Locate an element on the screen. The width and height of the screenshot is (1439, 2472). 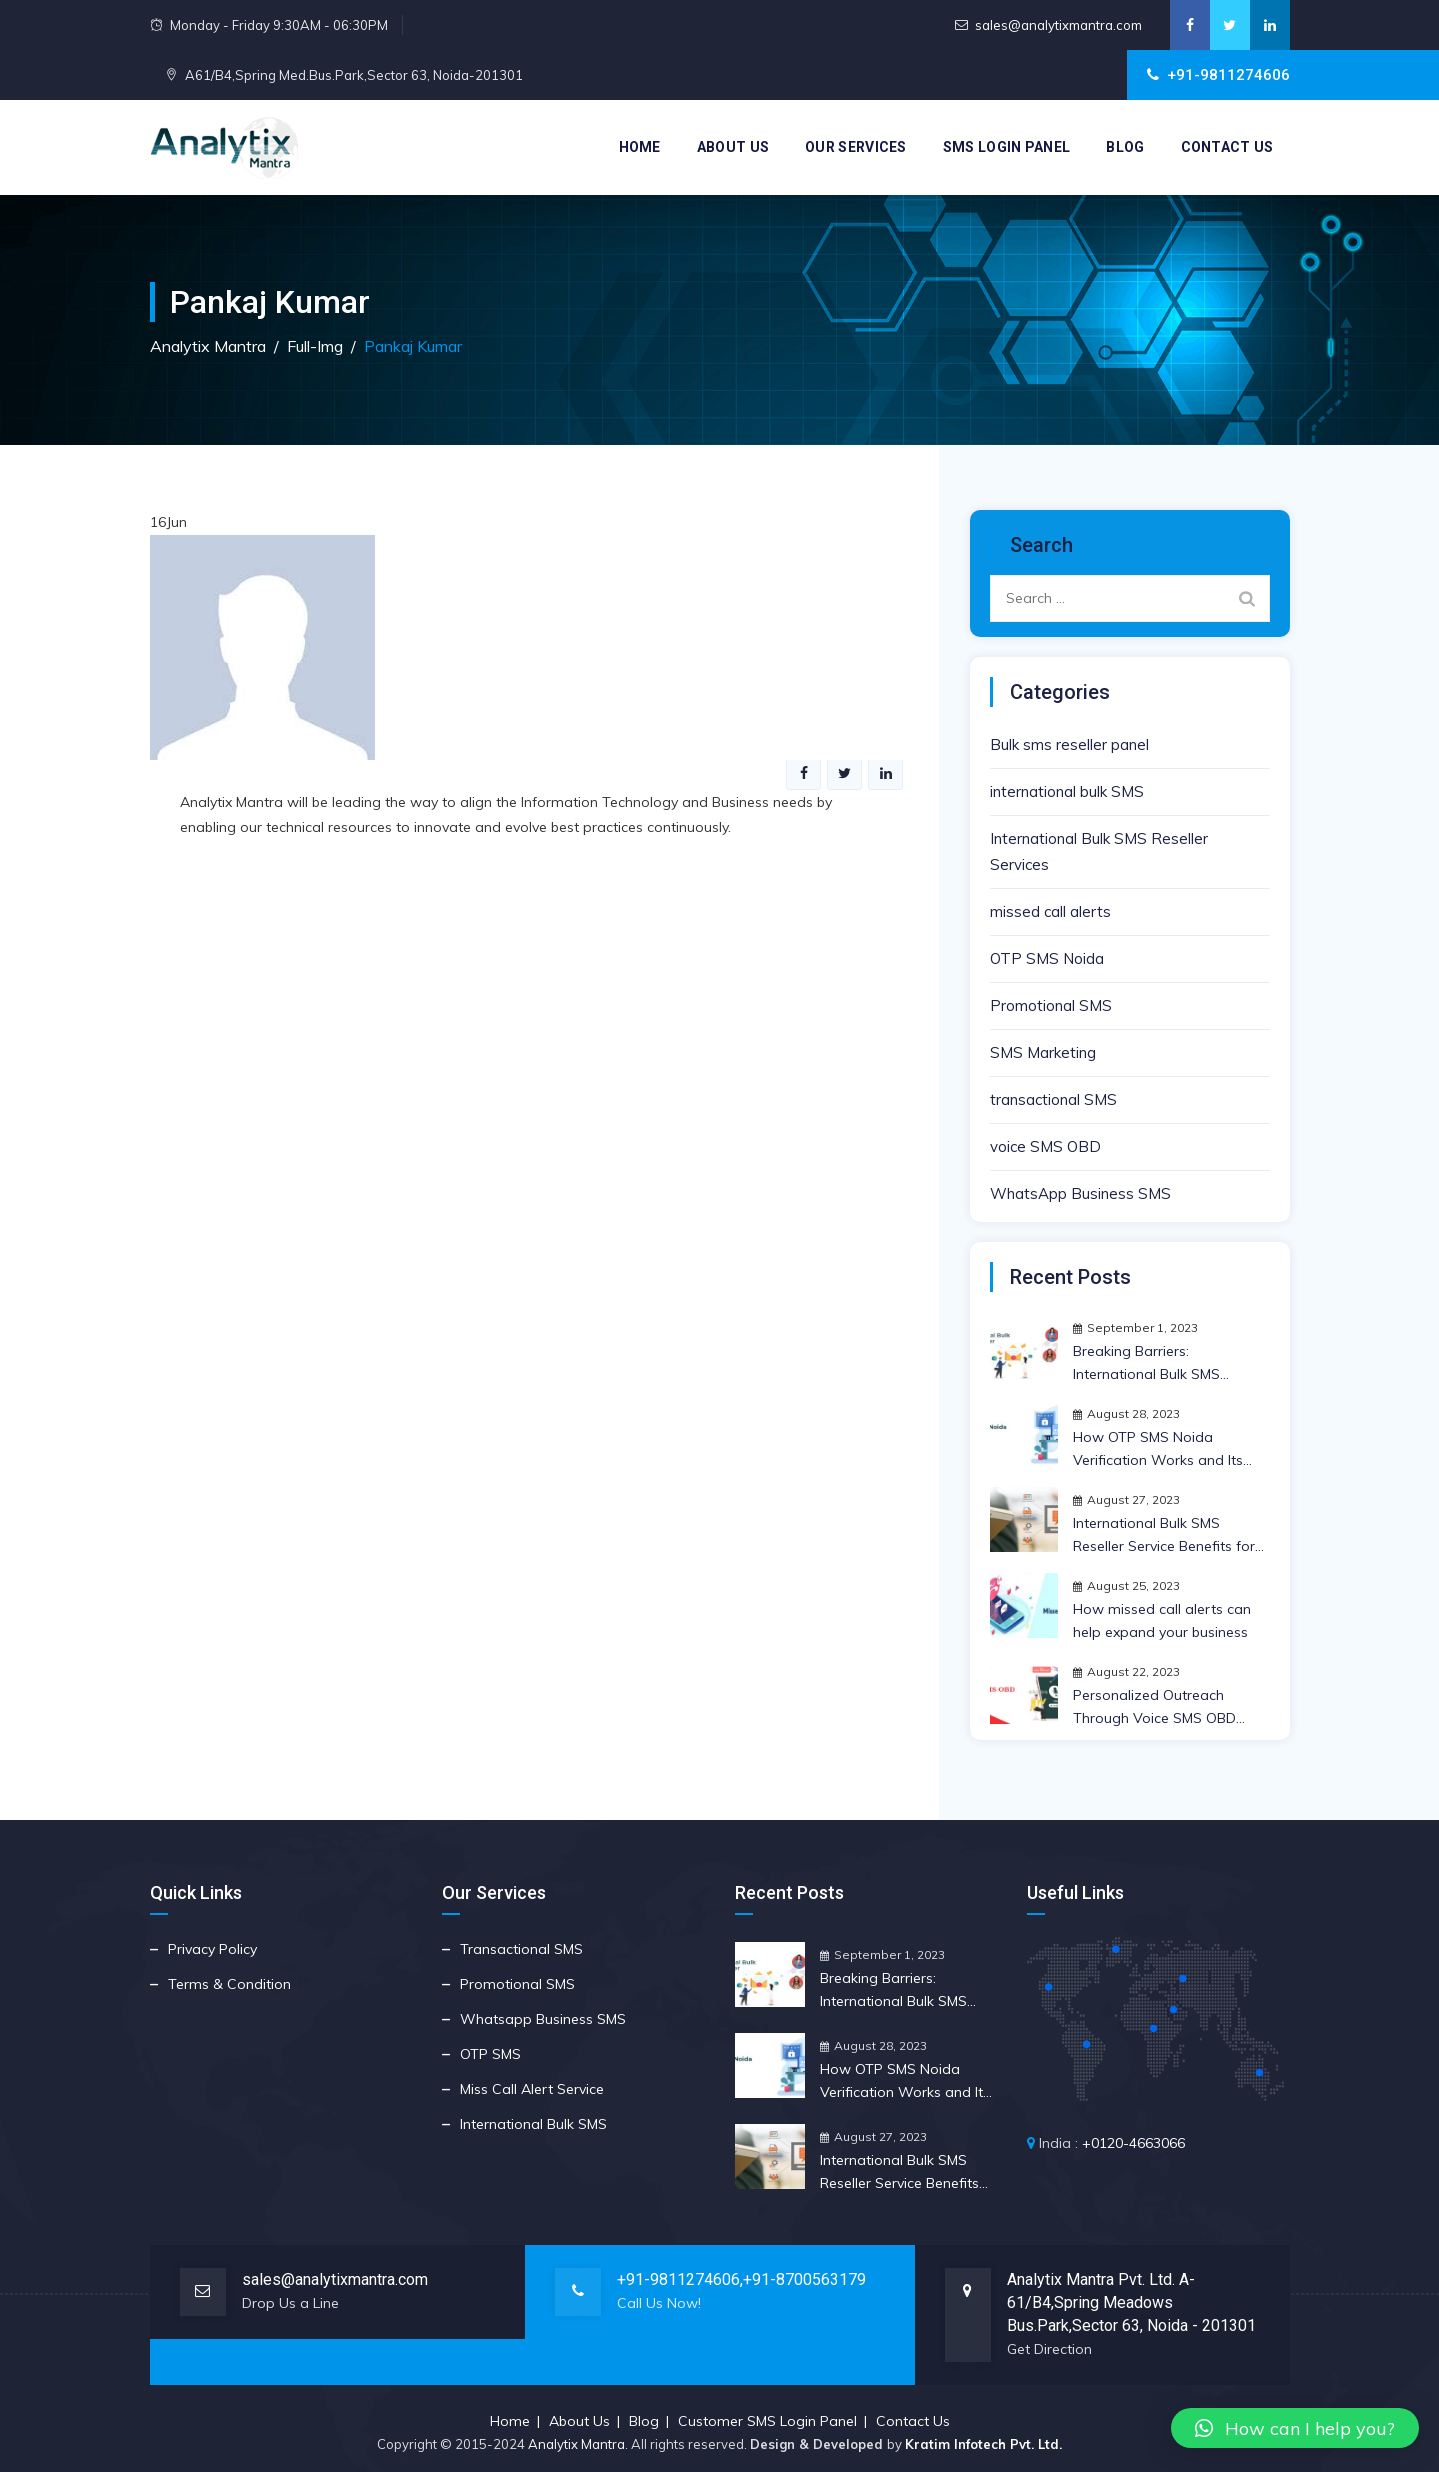
transactional SMS is located at coordinates (1053, 1099).